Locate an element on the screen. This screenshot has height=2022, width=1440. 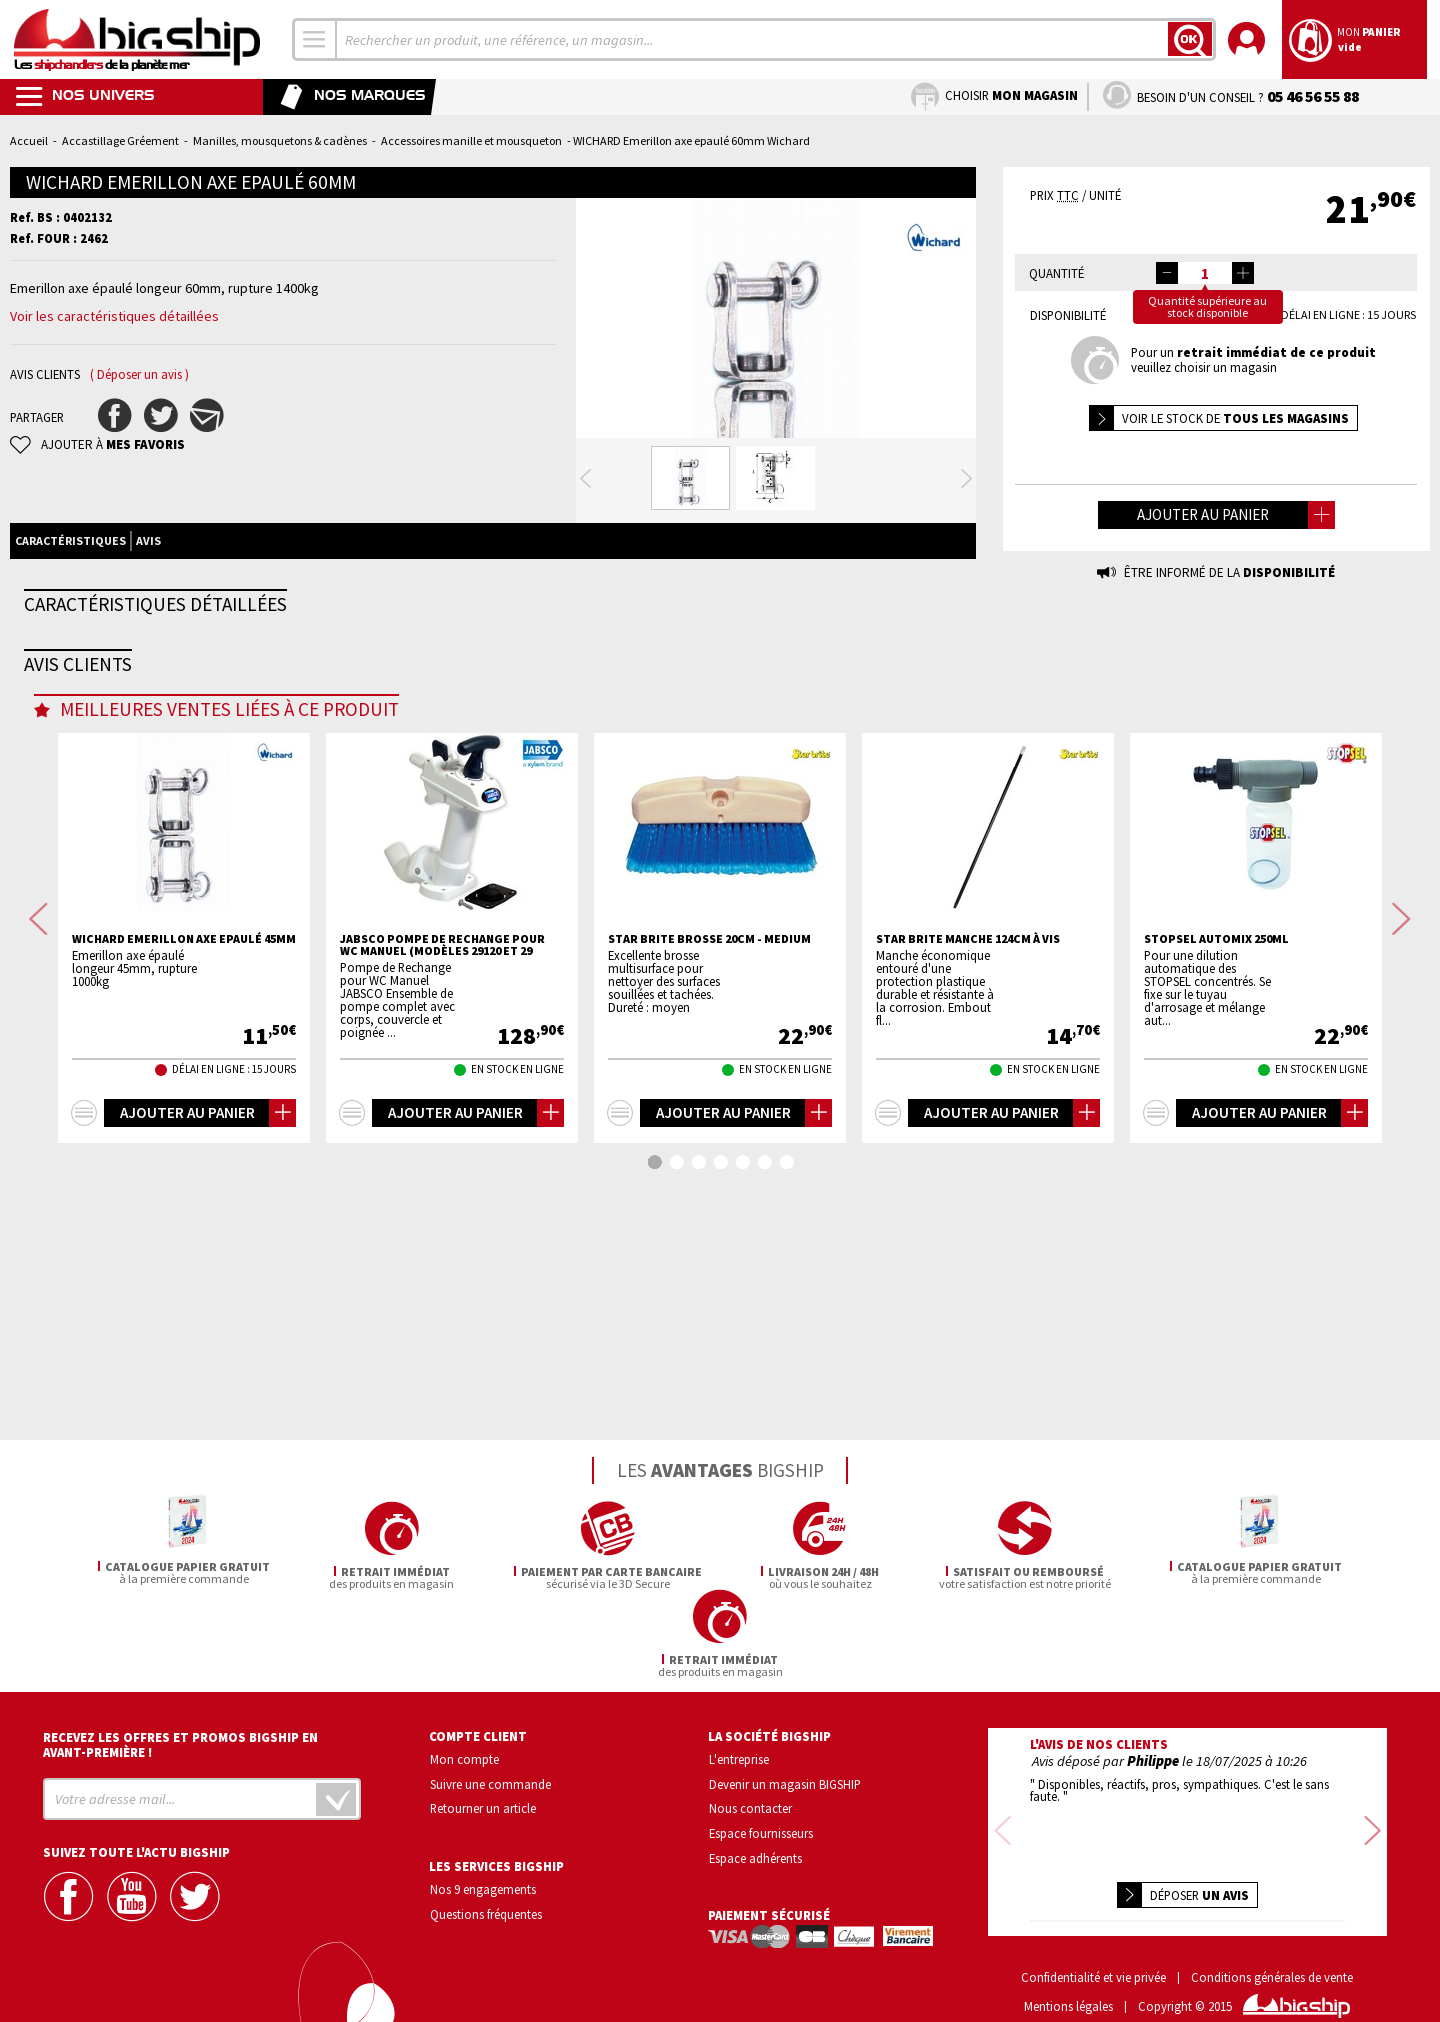
Caractéristiques is located at coordinates (70, 620).